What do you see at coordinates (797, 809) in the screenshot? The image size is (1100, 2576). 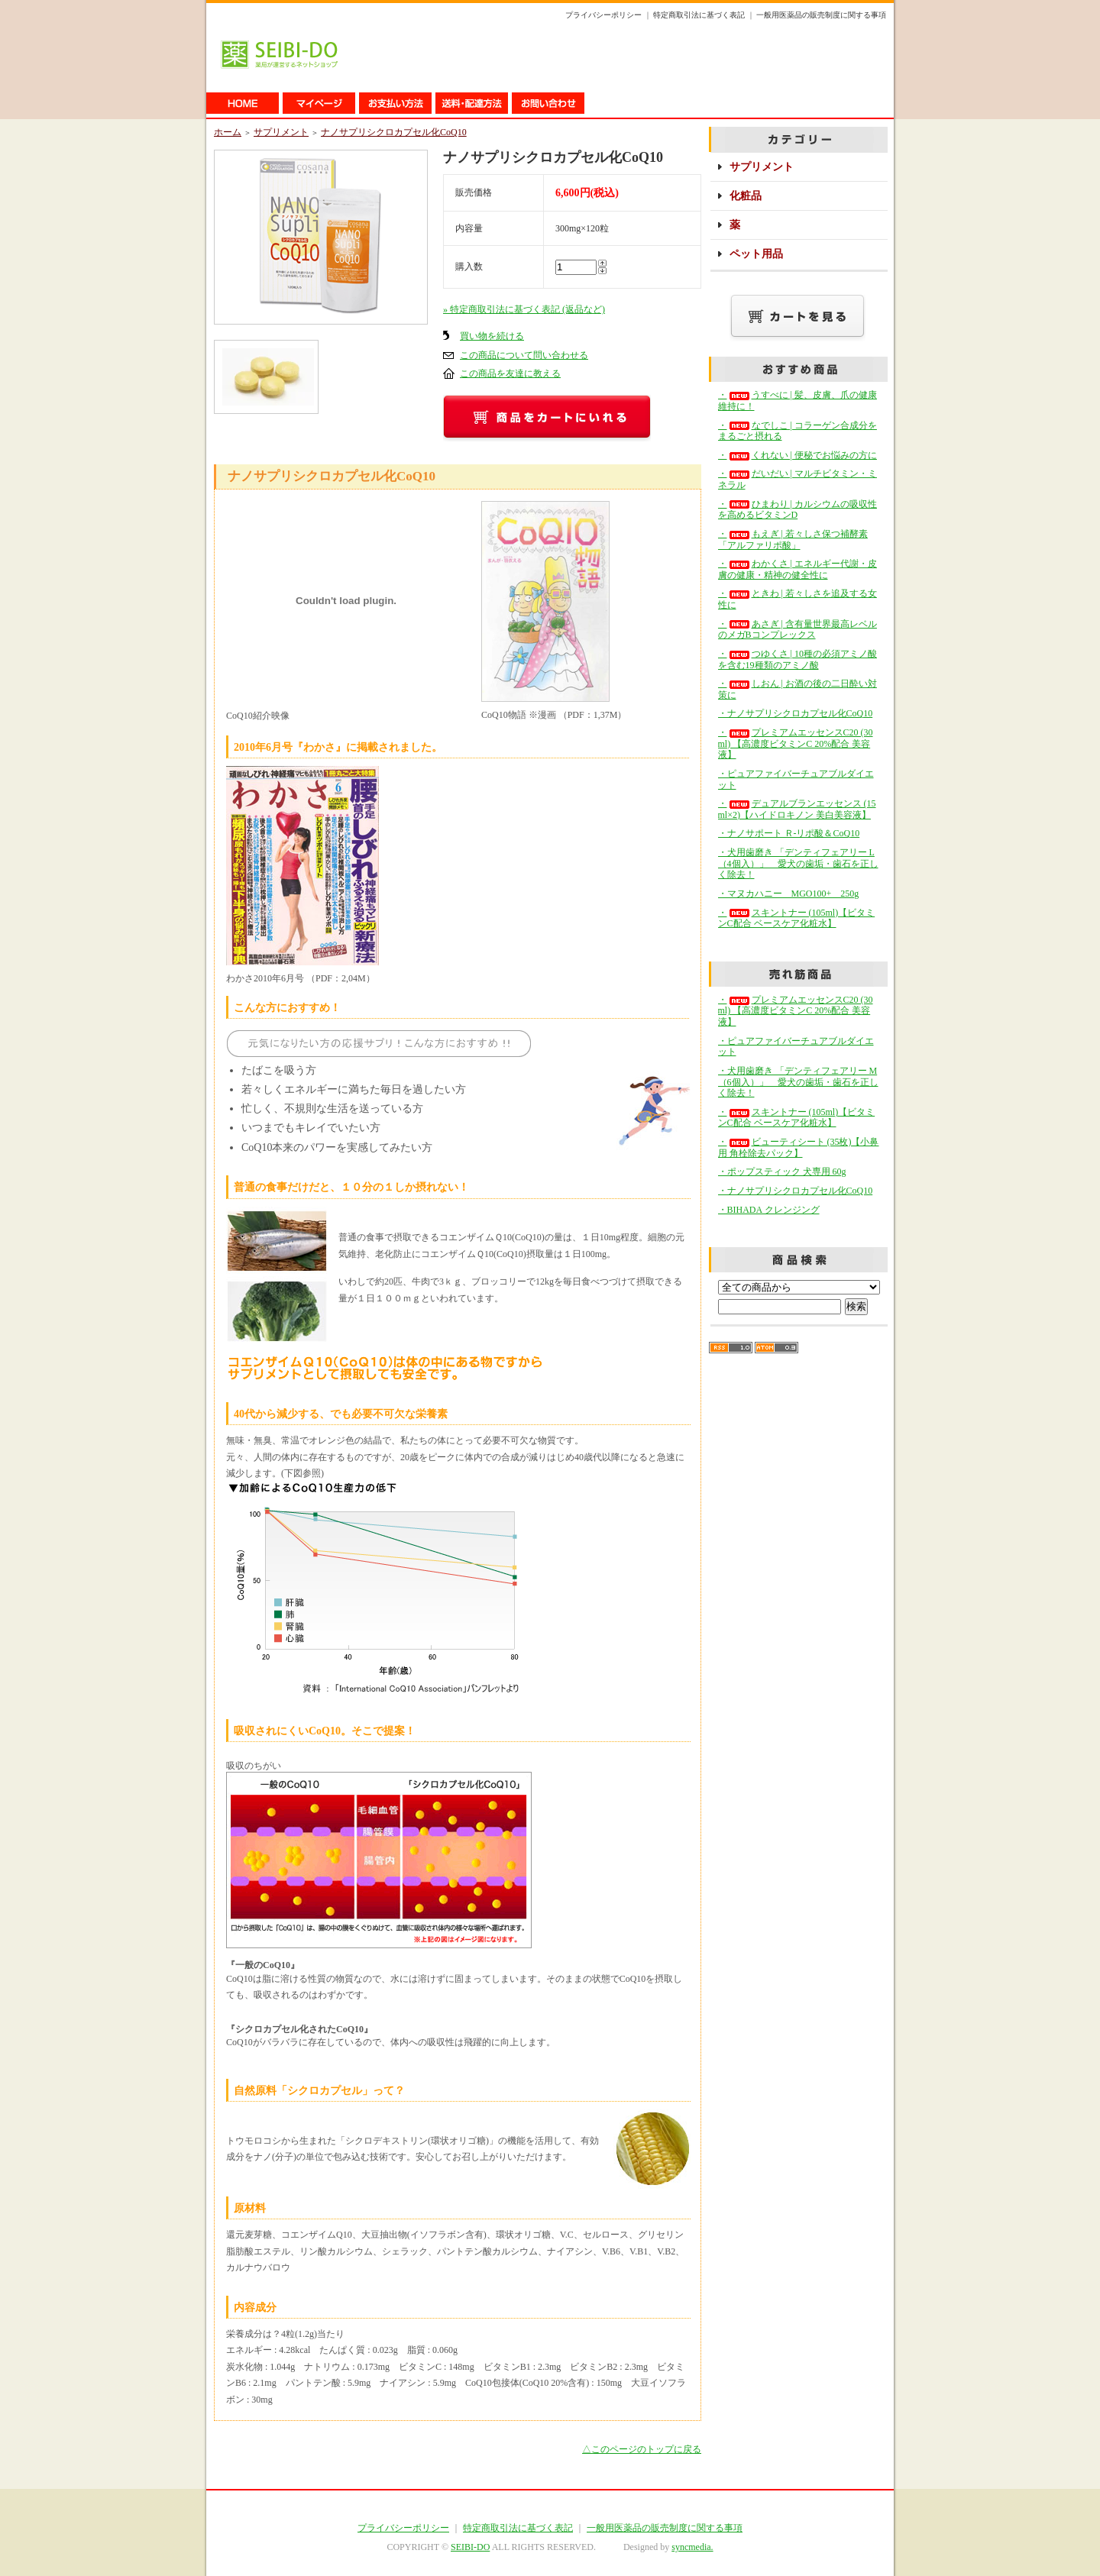 I see `・デュアルブランエッセンス (15ml×2)【ハイドロキノン 美白美容液】` at bounding box center [797, 809].